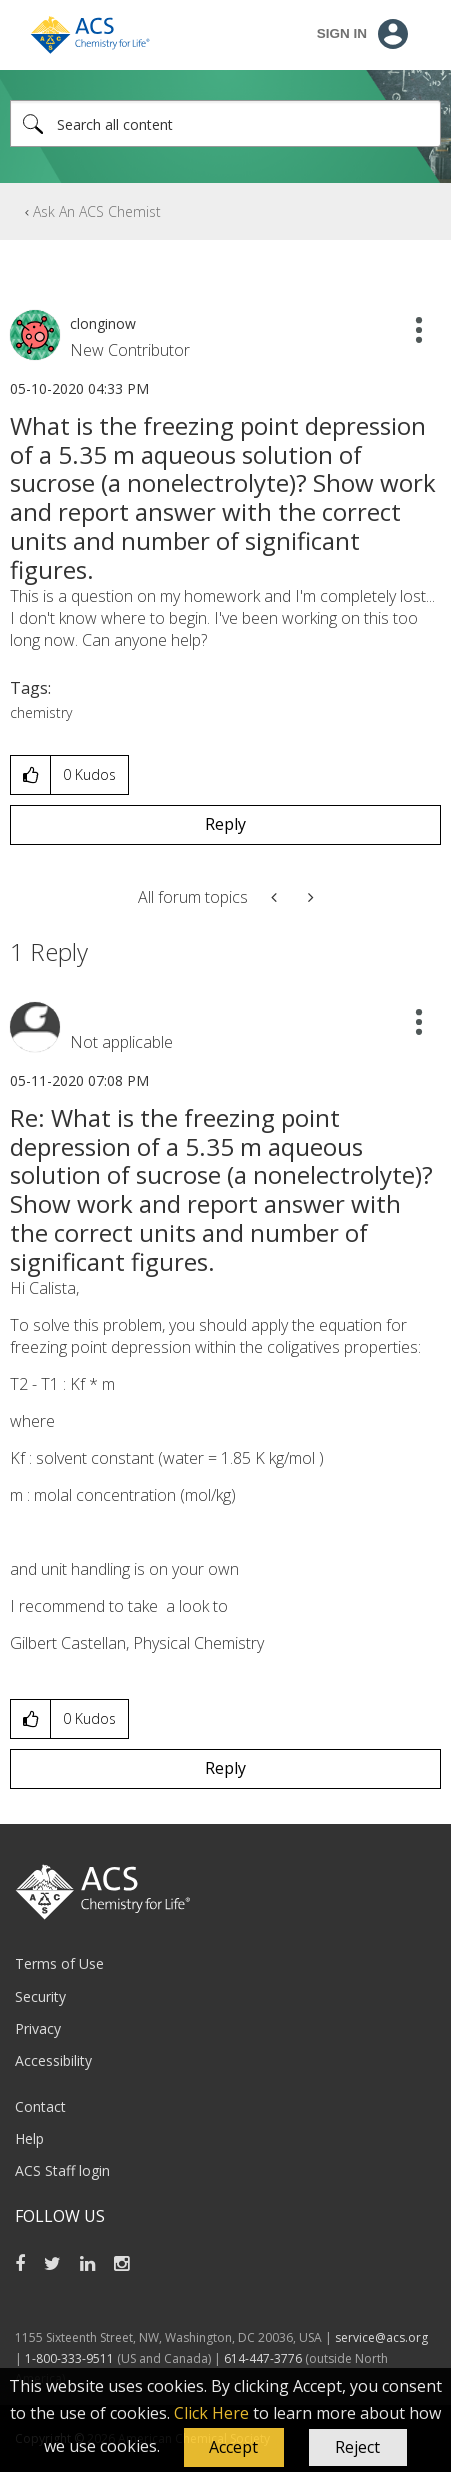  Describe the element at coordinates (38, 2028) in the screenshot. I see `Privacy` at that location.